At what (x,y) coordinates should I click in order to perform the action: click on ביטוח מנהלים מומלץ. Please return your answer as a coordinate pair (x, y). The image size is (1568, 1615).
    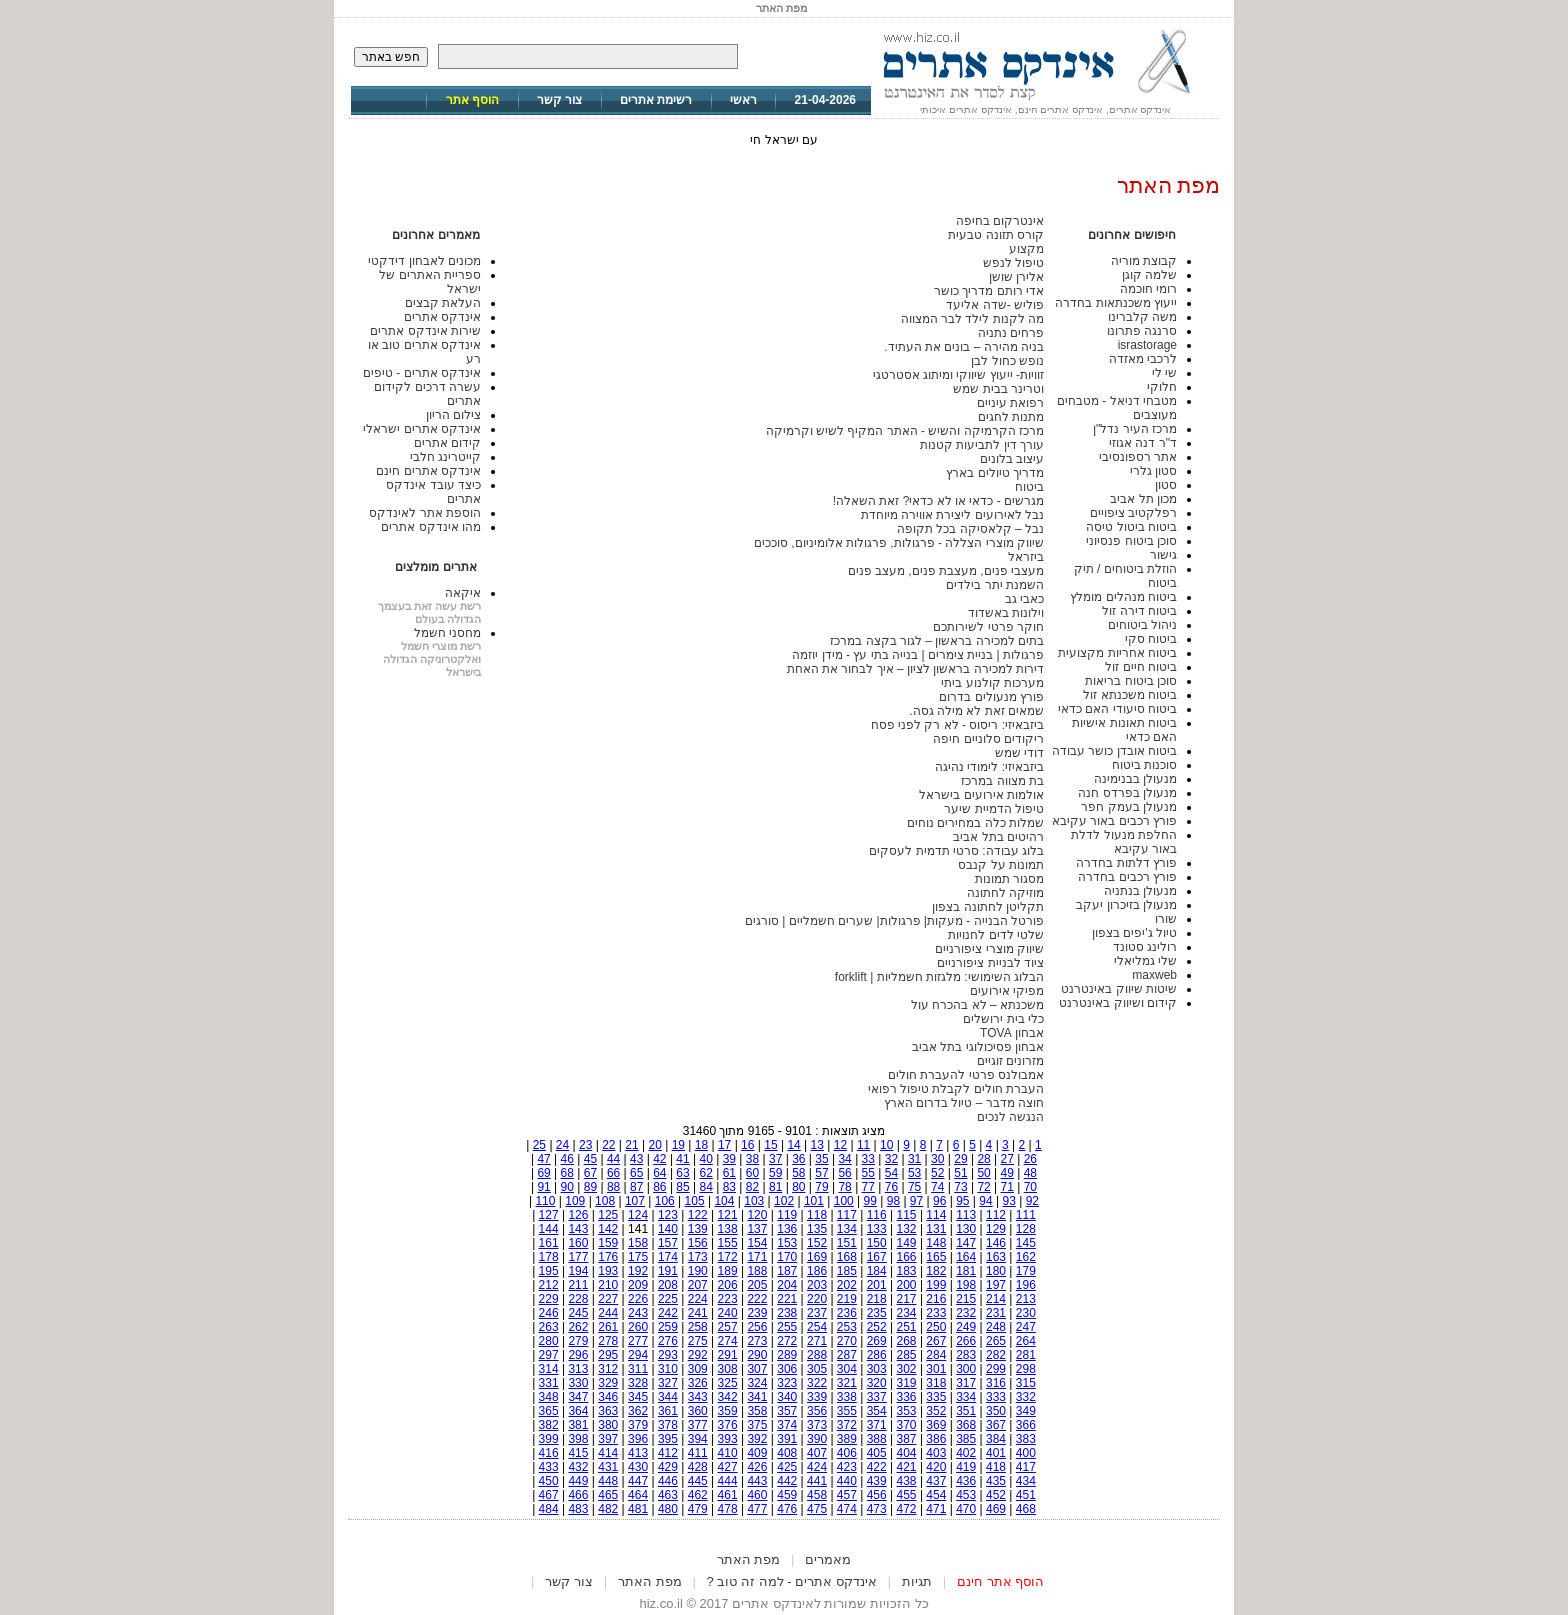
    Looking at the image, I should click on (1123, 597).